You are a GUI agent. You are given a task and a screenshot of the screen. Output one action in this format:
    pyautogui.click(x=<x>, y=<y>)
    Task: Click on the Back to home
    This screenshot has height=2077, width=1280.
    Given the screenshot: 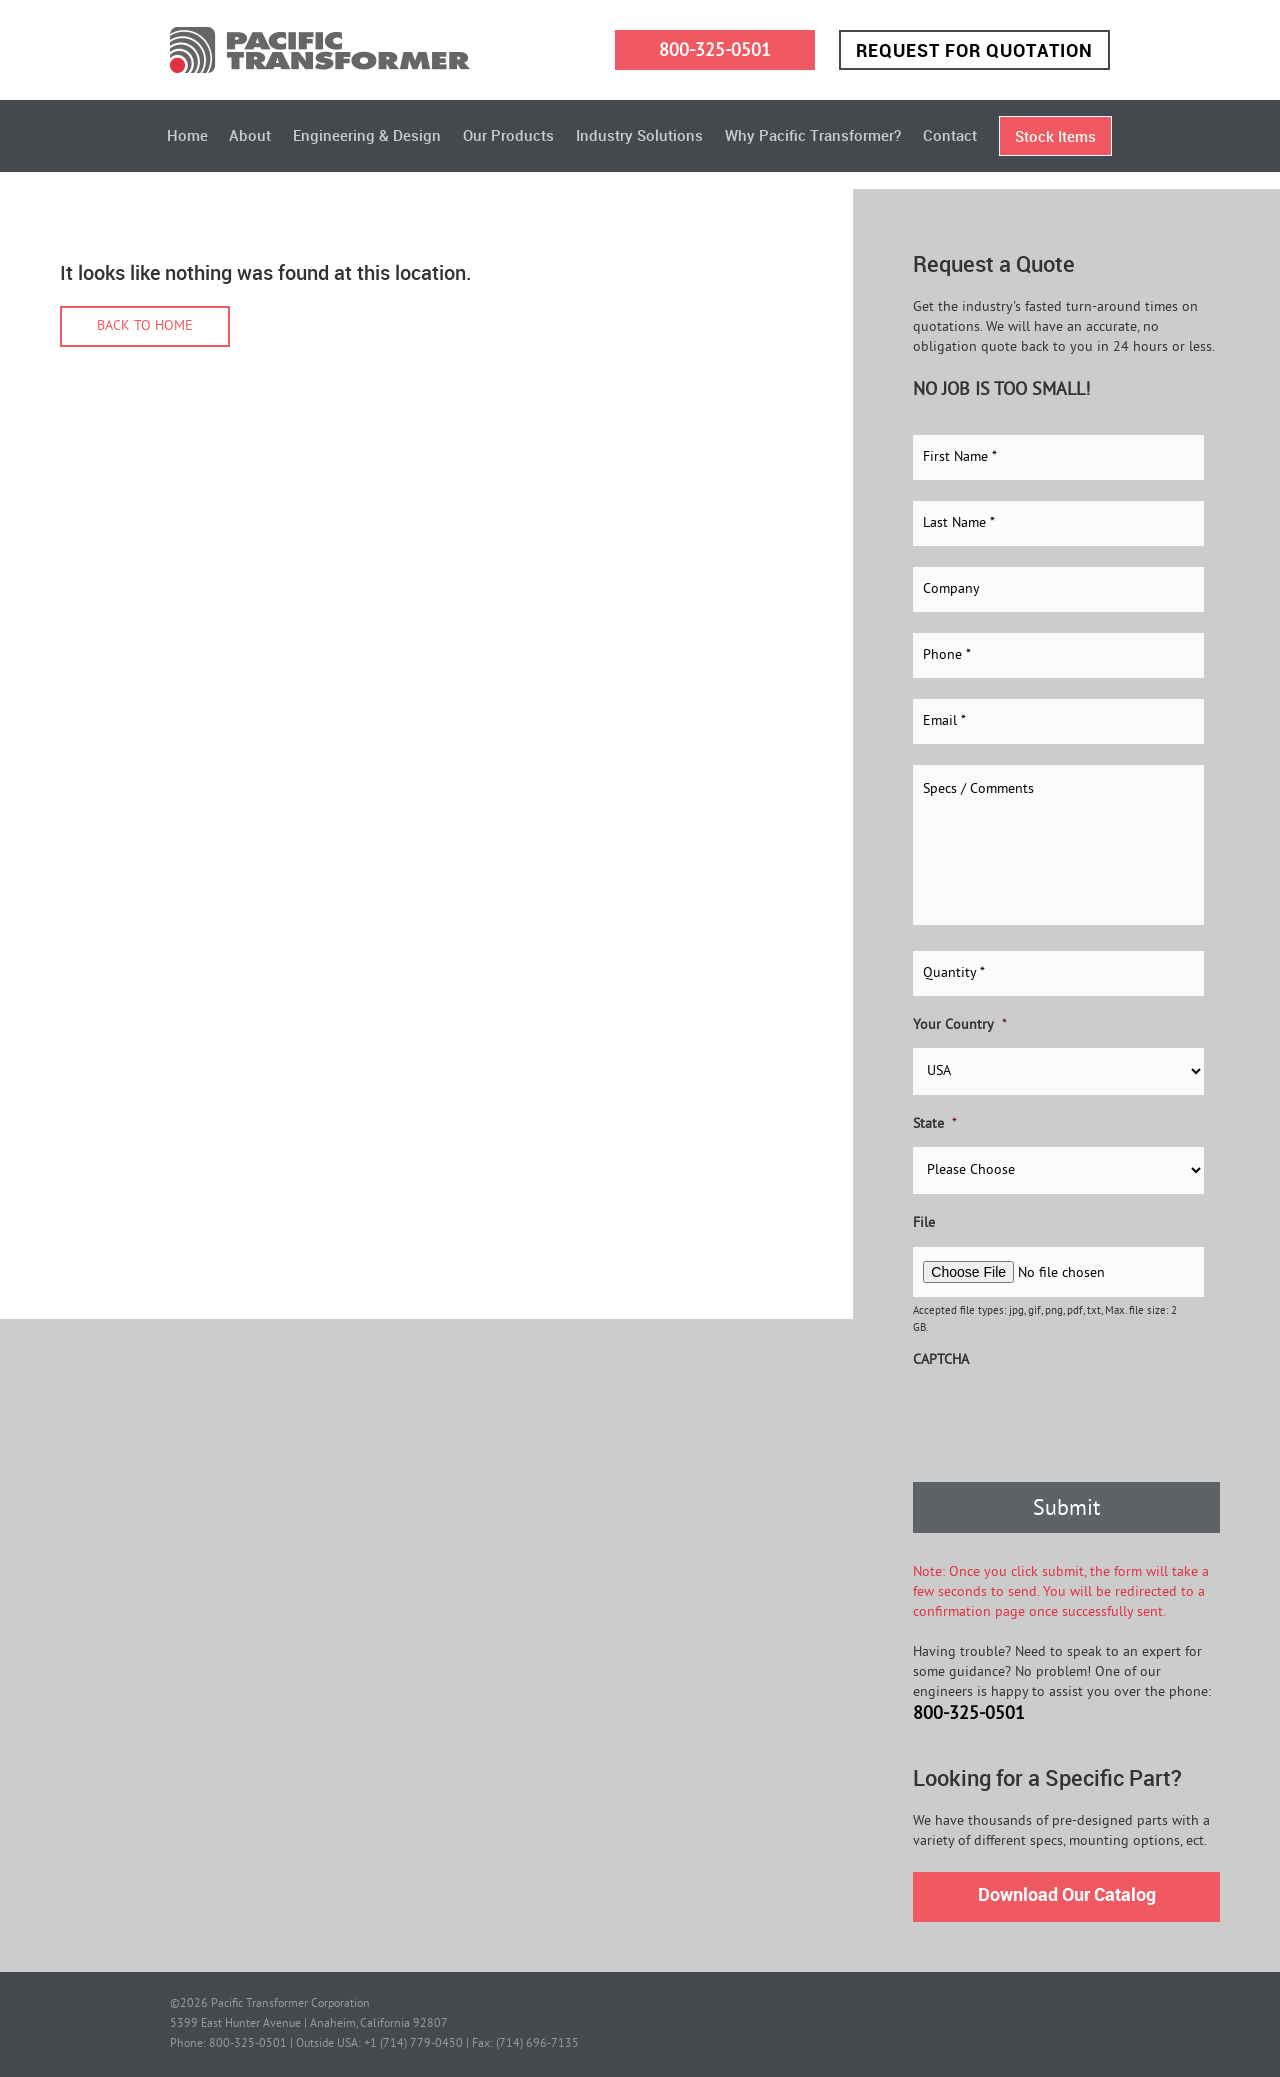 What is the action you would take?
    pyautogui.click(x=145, y=326)
    